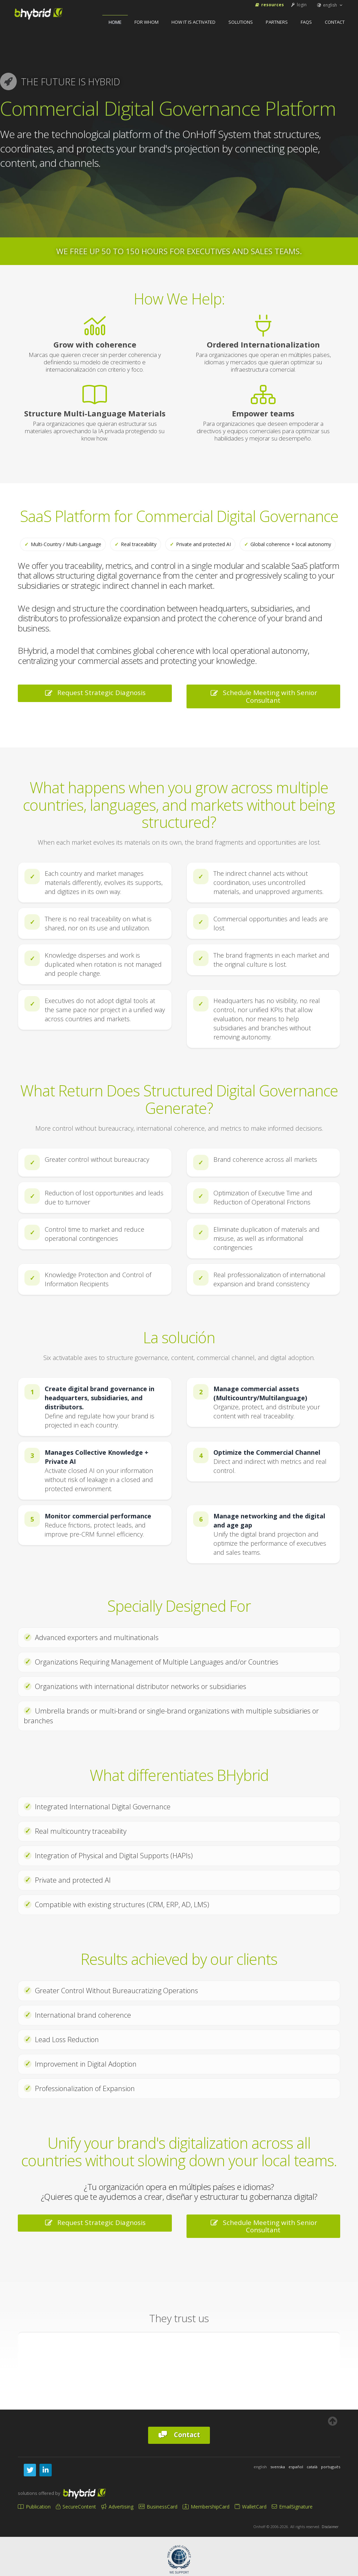  Describe the element at coordinates (193, 22) in the screenshot. I see `How It Is Activated` at that location.